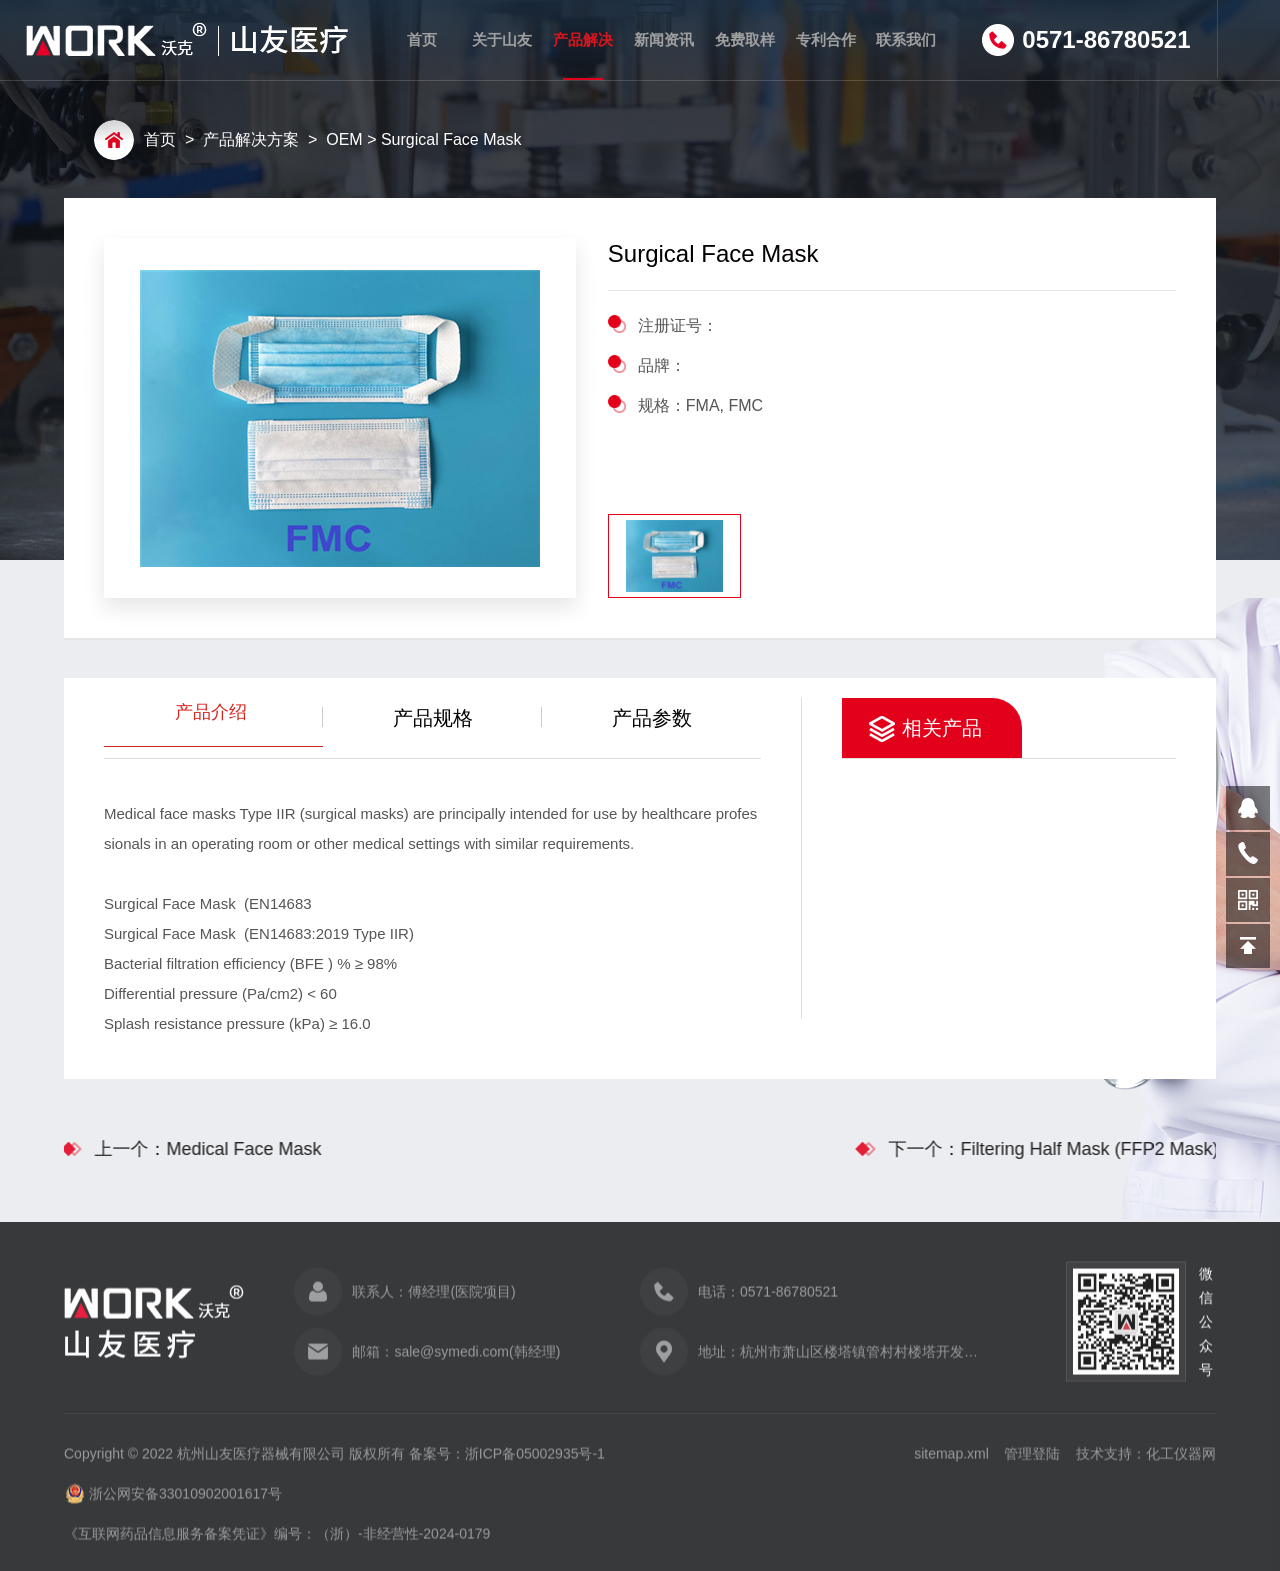  Describe the element at coordinates (185, 1503) in the screenshot. I see `浙公网安备33010902001617号` at that location.